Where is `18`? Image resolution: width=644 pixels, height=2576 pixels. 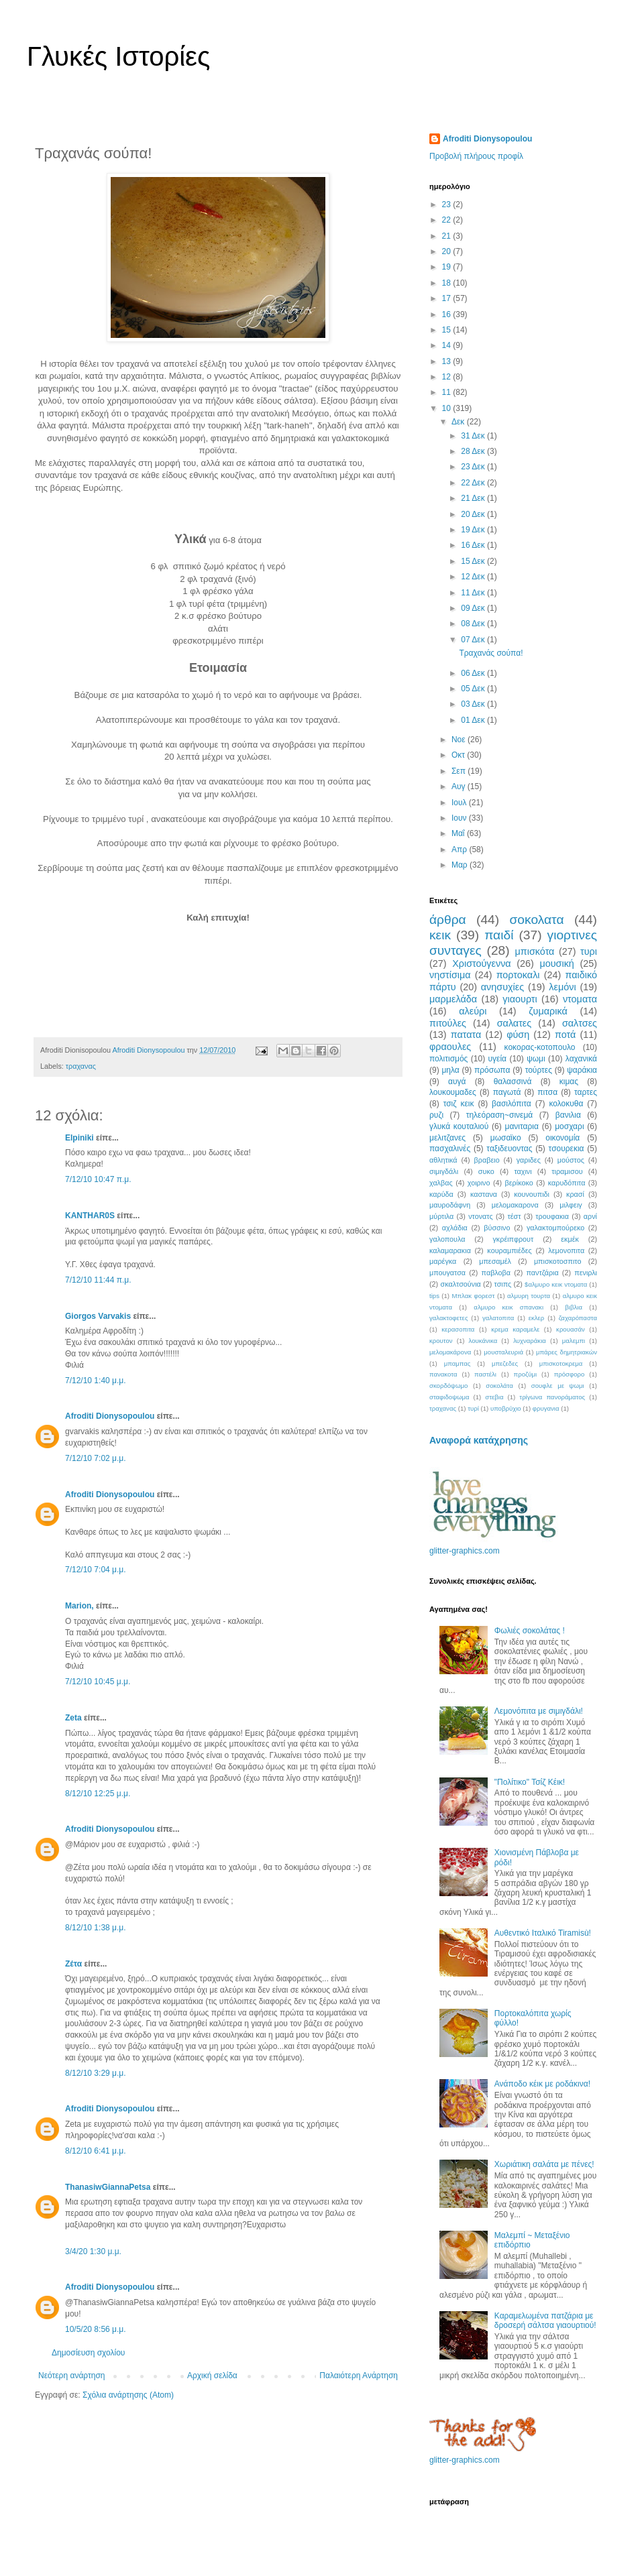 18 is located at coordinates (447, 283).